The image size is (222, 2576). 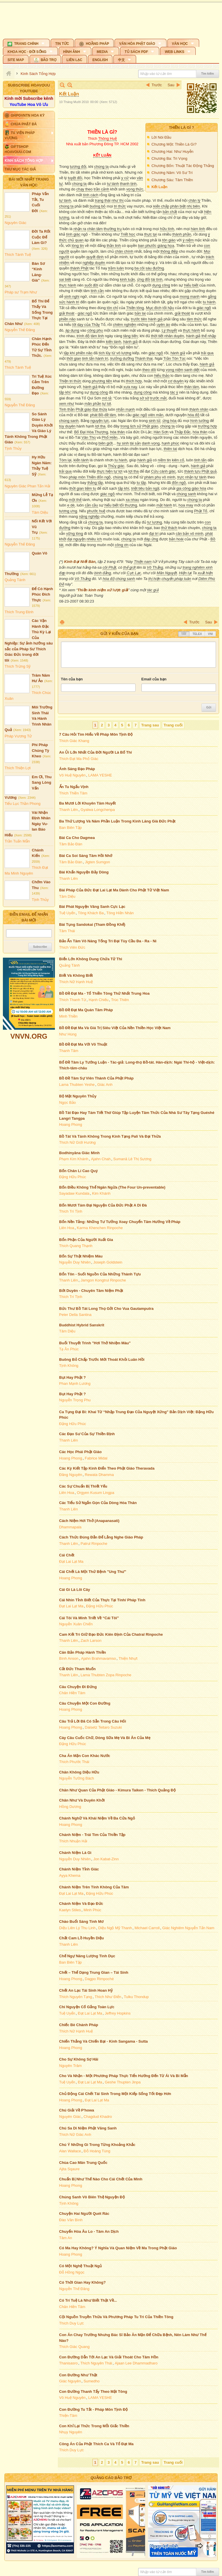 What do you see at coordinates (169, 158) in the screenshot?
I see `Chương Ba: Tri Vọng` at bounding box center [169, 158].